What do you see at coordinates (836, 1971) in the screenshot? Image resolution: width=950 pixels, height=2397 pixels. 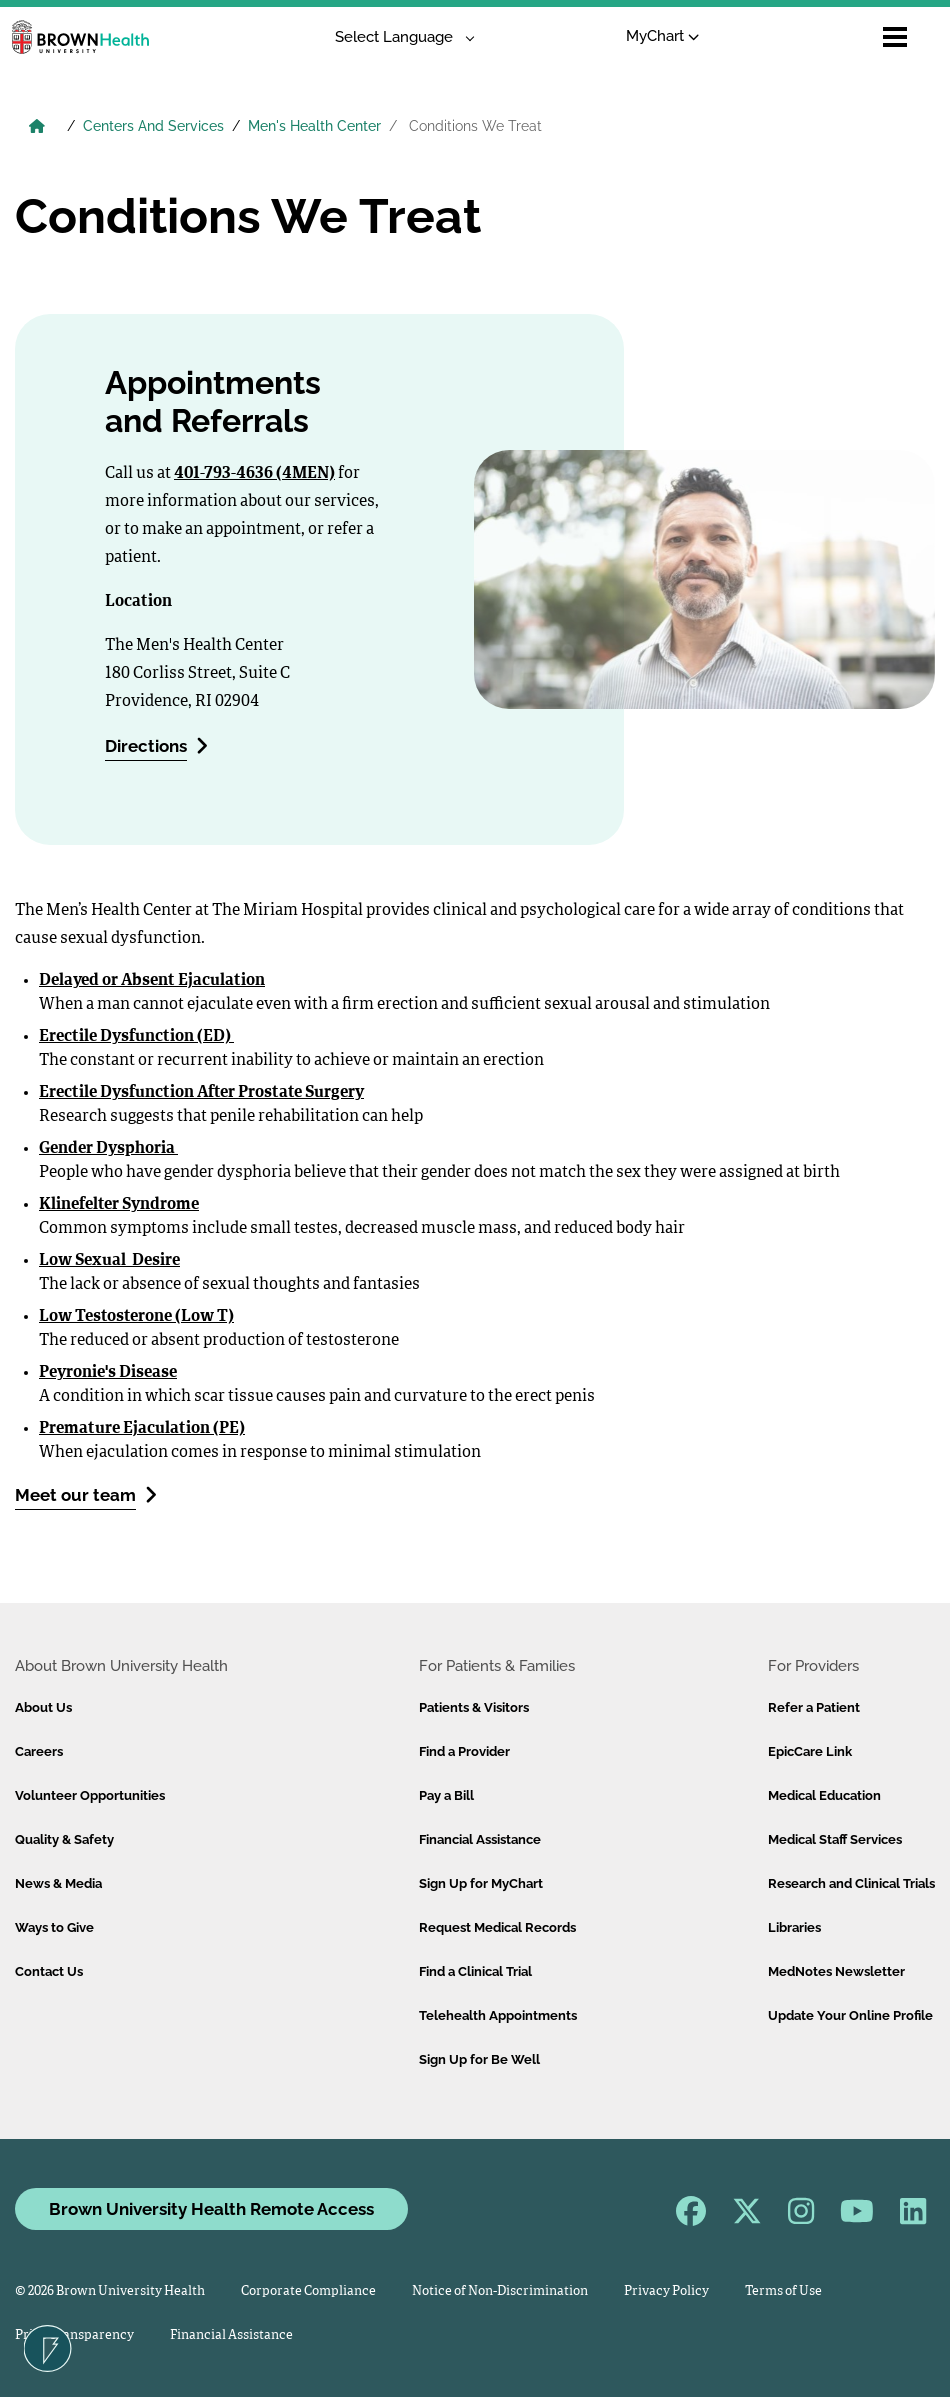 I see `MedNotes Newsletter` at bounding box center [836, 1971].